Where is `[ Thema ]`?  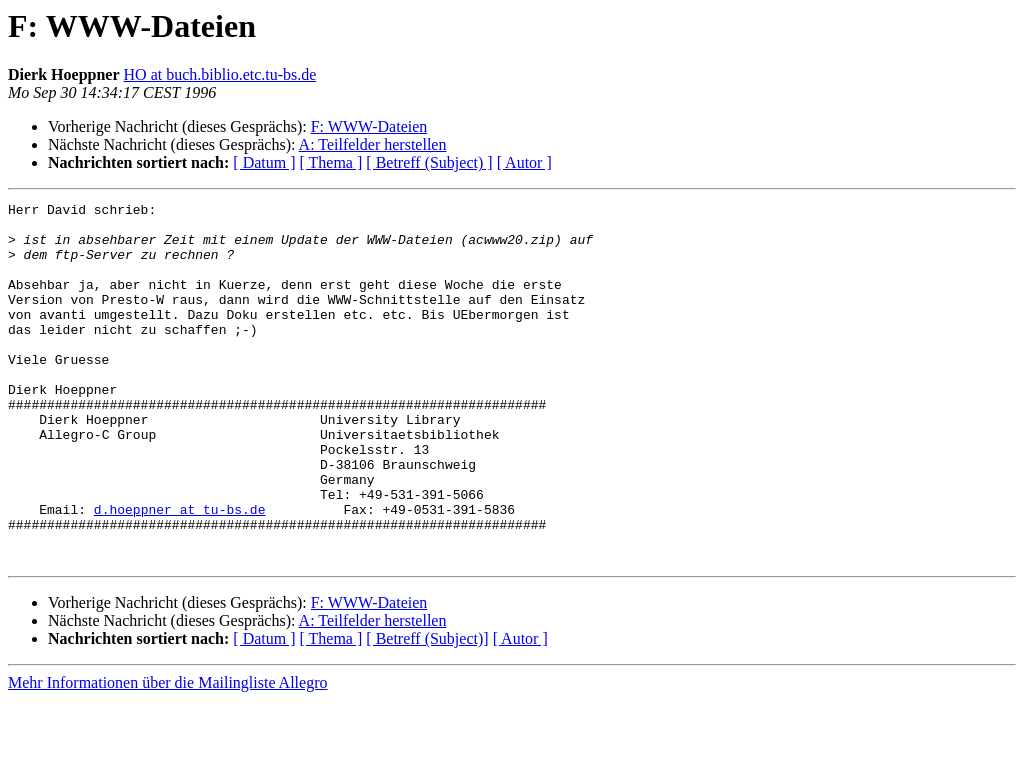
[ Thema ] is located at coordinates (331, 162).